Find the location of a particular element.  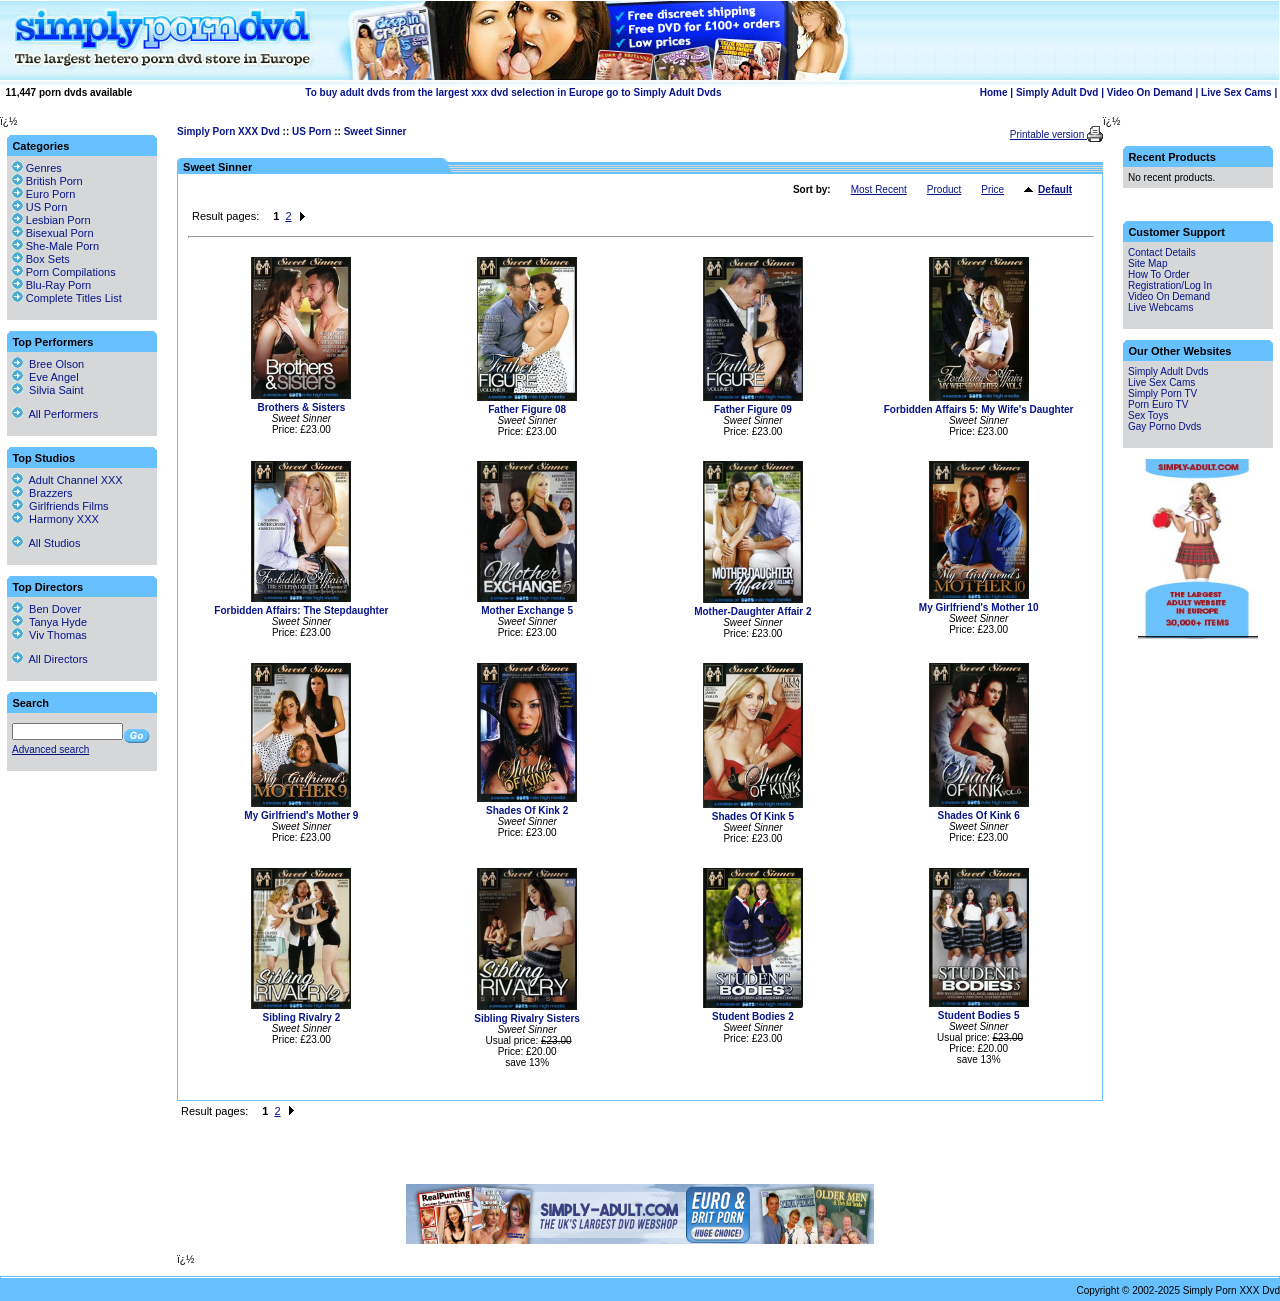

Father Figure 08 is located at coordinates (527, 409).